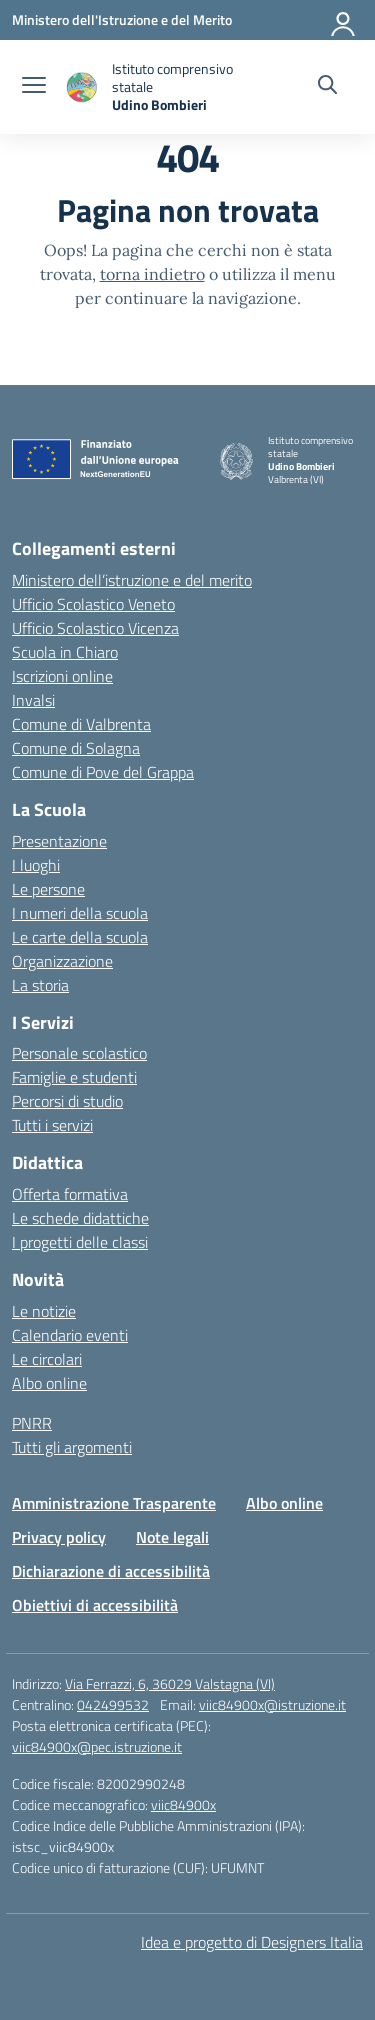 The width and height of the screenshot is (375, 2020). Describe the element at coordinates (80, 913) in the screenshot. I see `I numeri della scuola` at that location.